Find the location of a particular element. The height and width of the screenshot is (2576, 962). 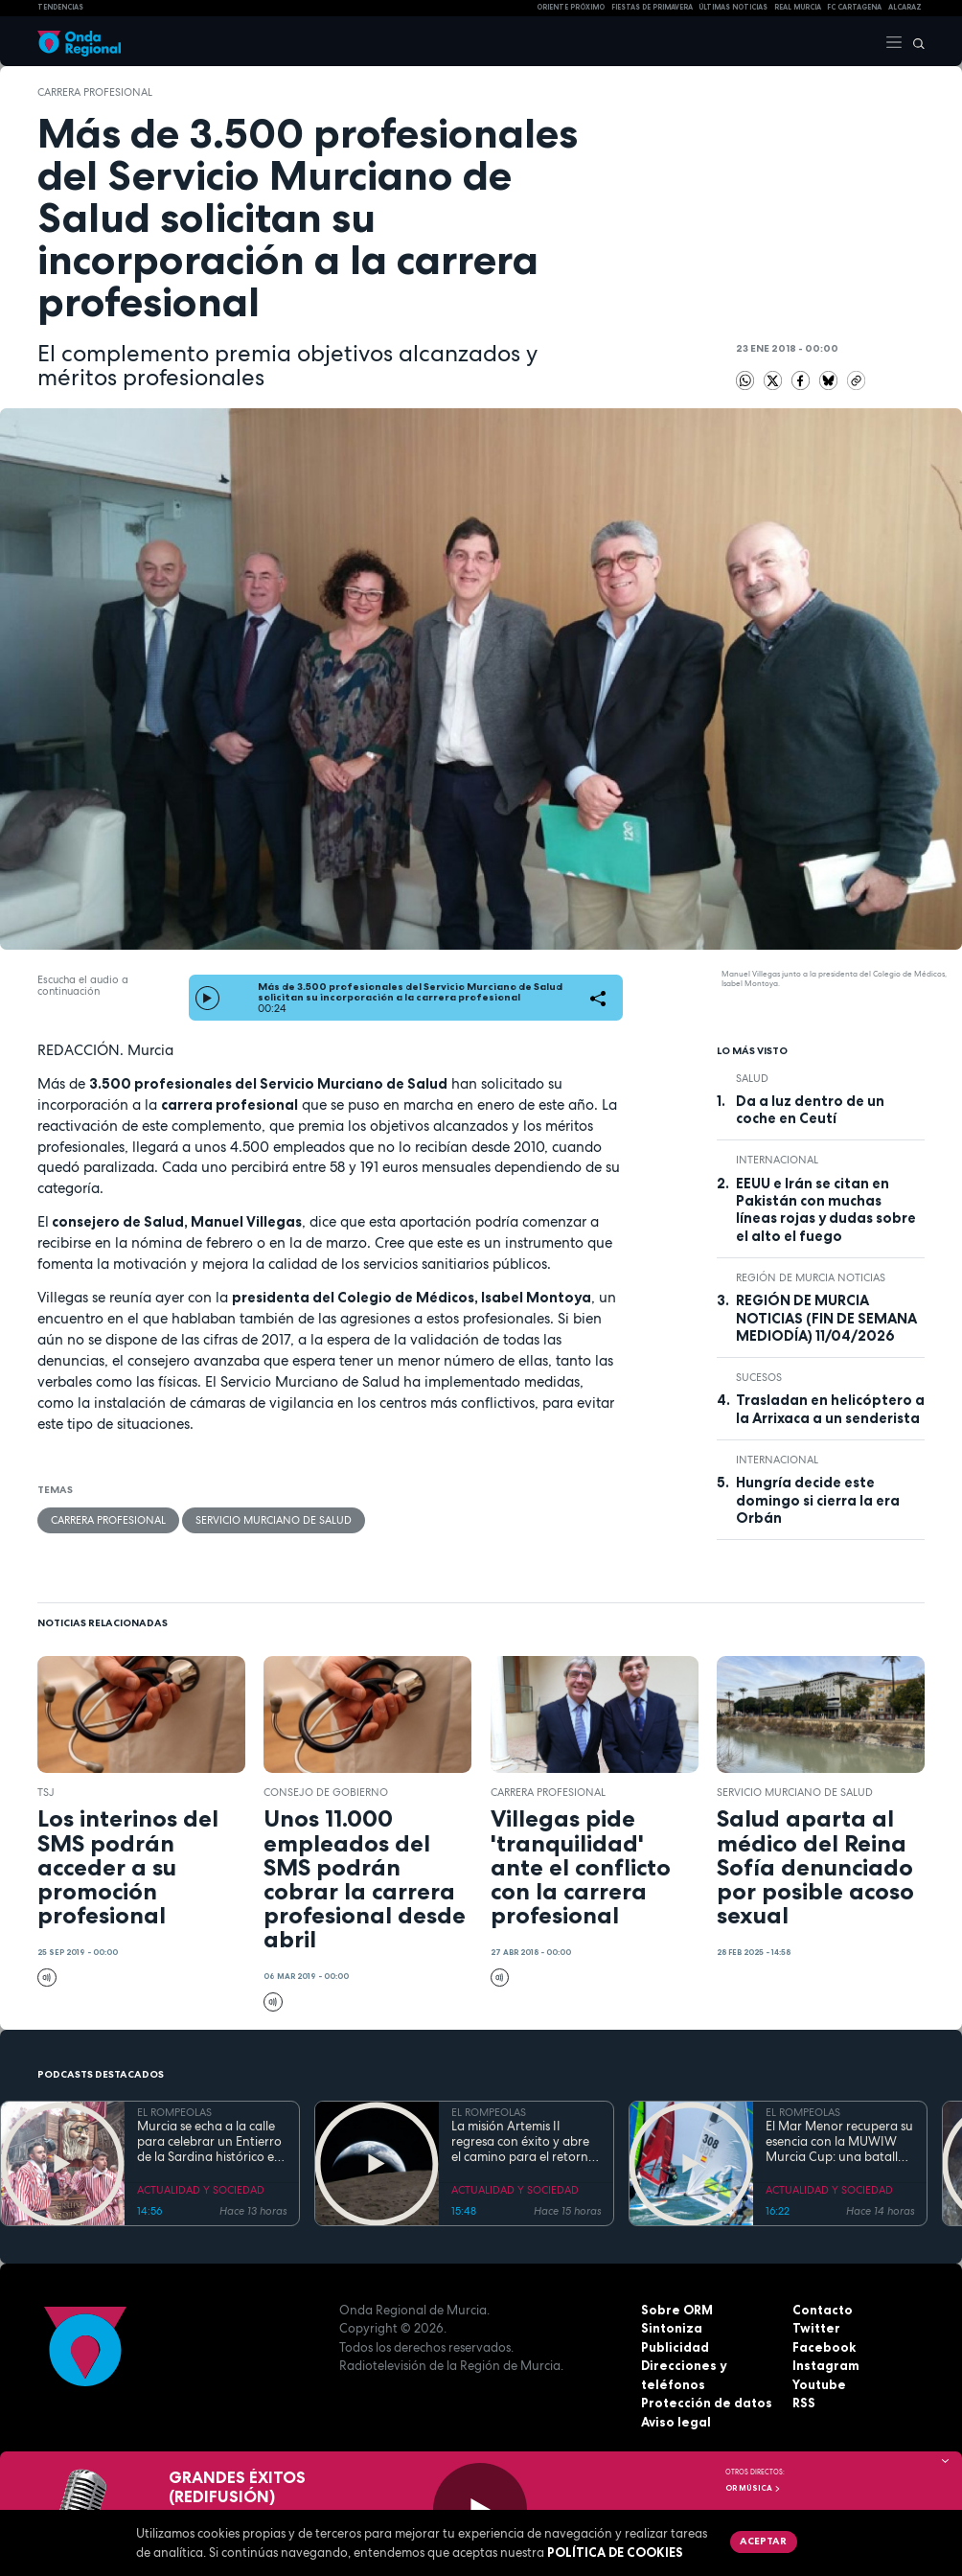

Región de Murcia Noticias is located at coordinates (810, 1277).